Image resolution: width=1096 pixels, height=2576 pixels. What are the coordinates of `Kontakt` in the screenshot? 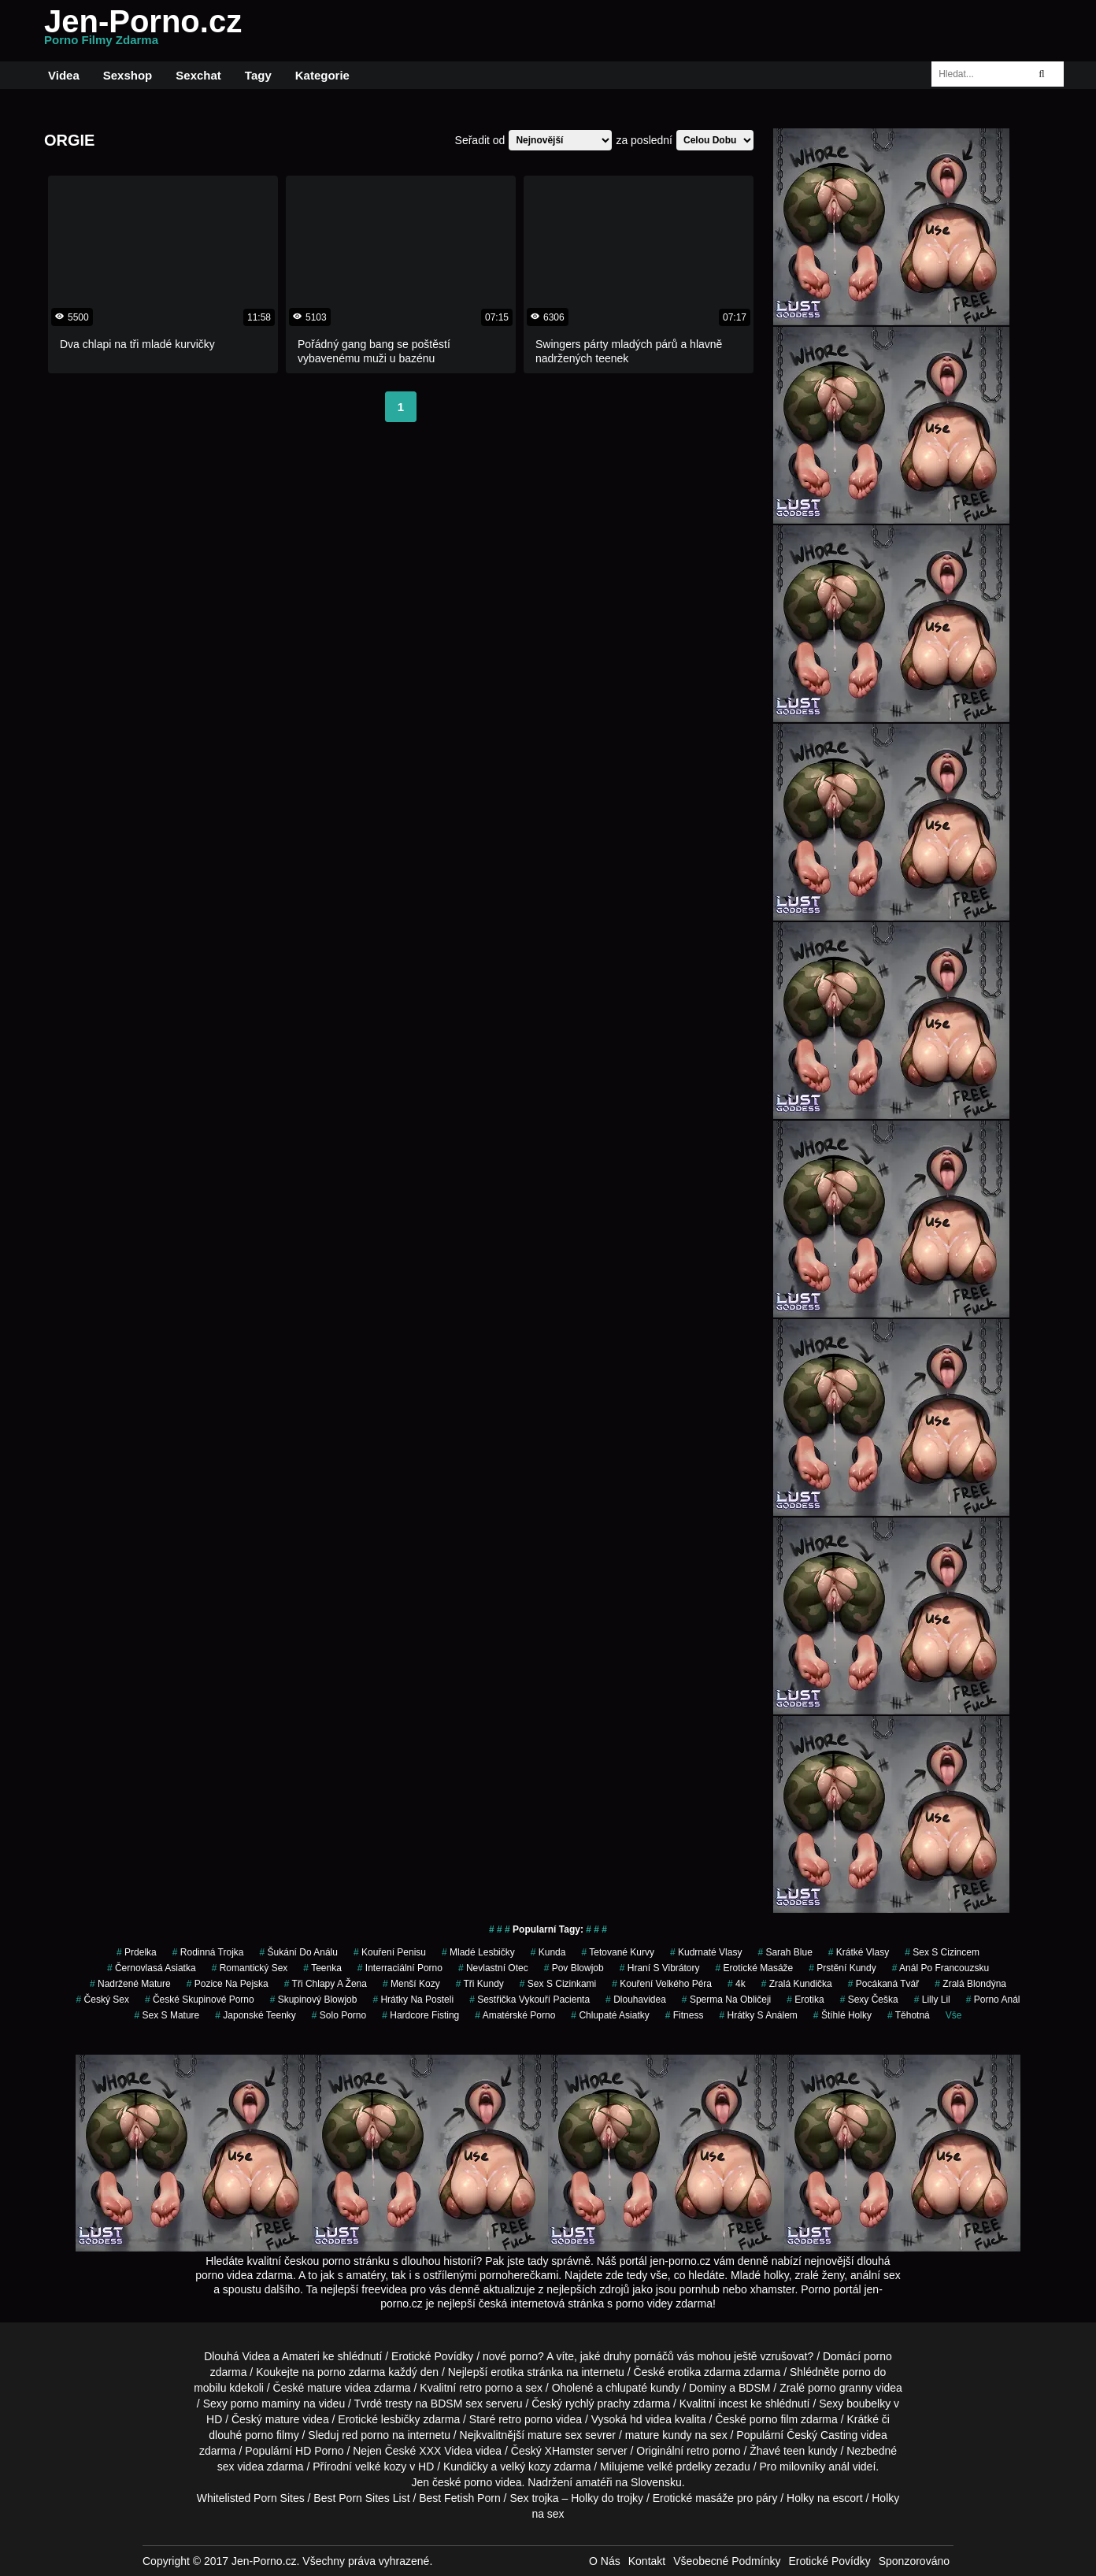 It's located at (646, 2561).